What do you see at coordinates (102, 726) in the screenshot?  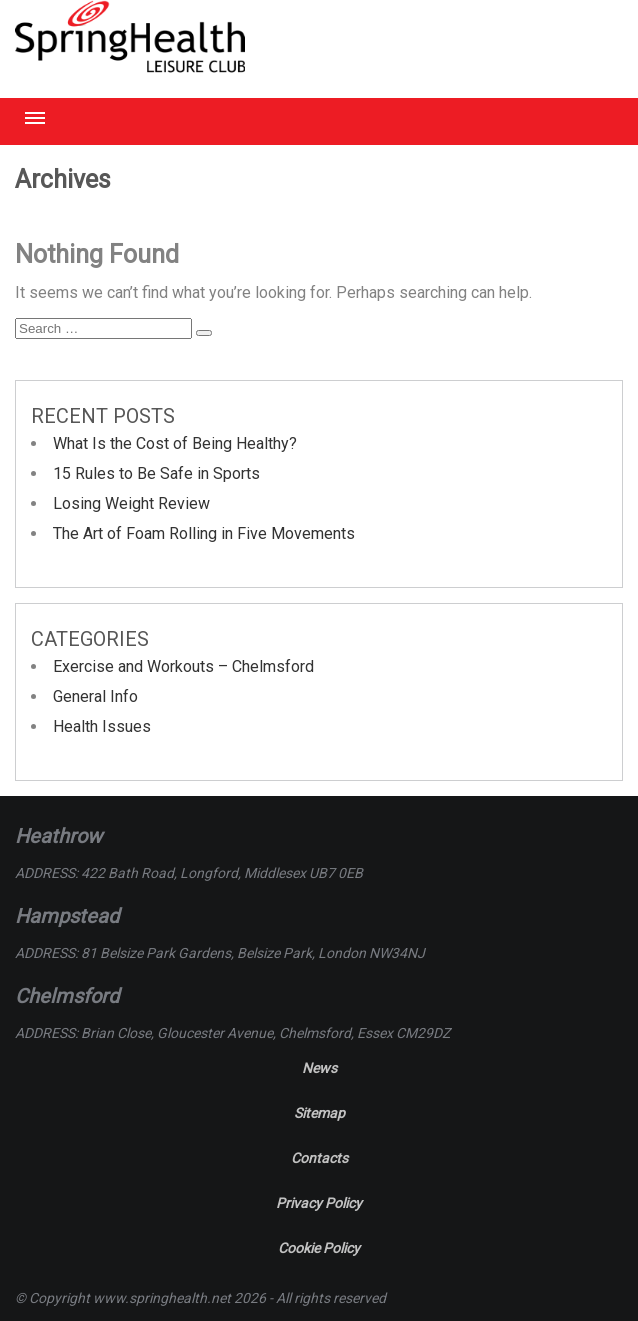 I see `Health Issues` at bounding box center [102, 726].